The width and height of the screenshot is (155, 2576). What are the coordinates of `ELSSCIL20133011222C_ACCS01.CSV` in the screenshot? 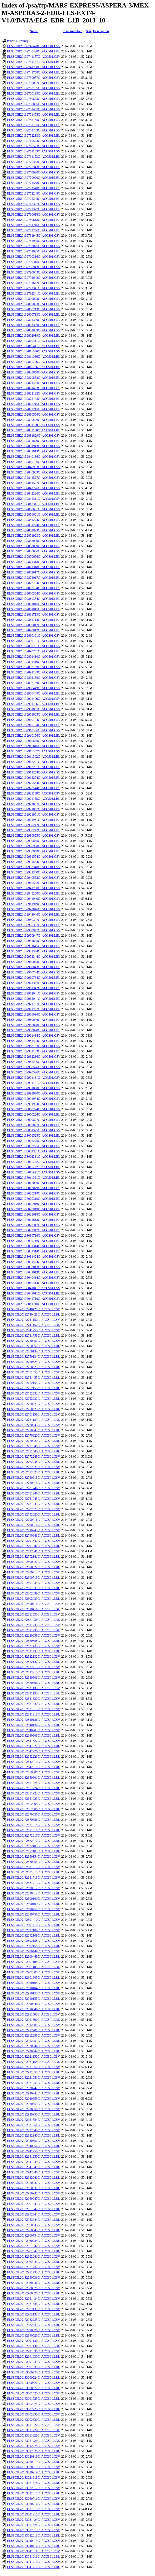 It's located at (33, 2425).